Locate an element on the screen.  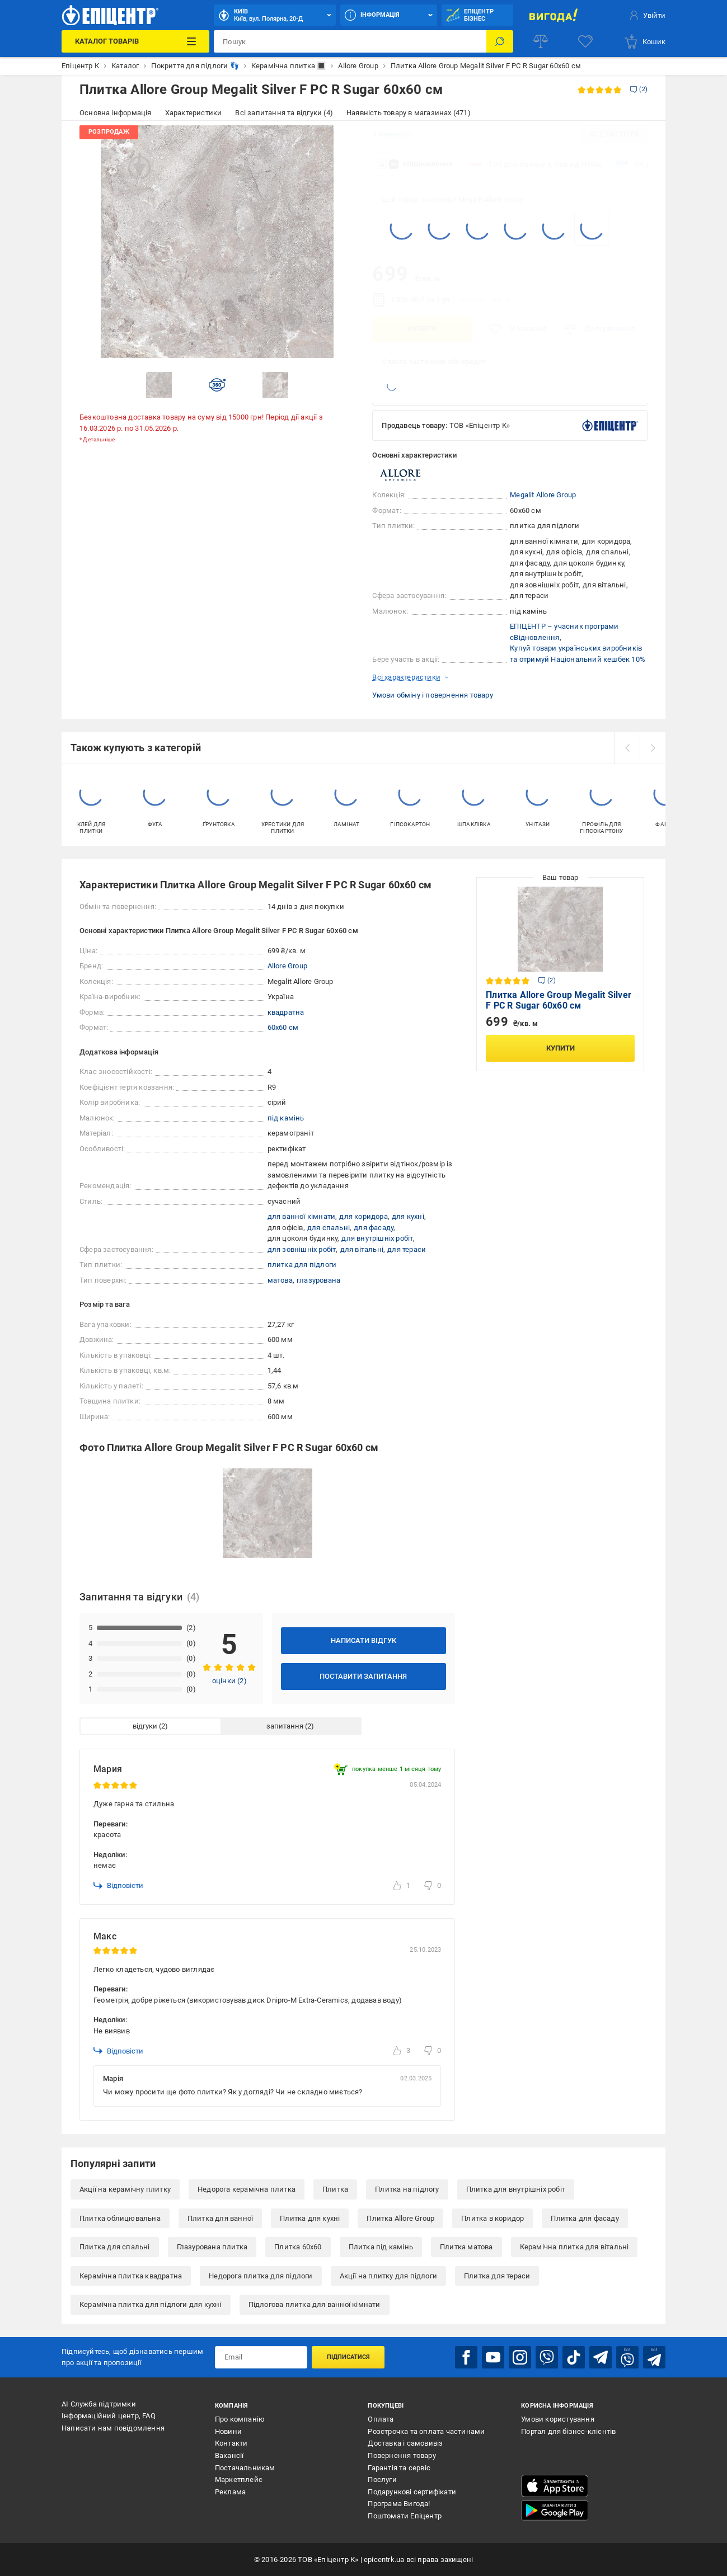
глазурована is located at coordinates (318, 1280).